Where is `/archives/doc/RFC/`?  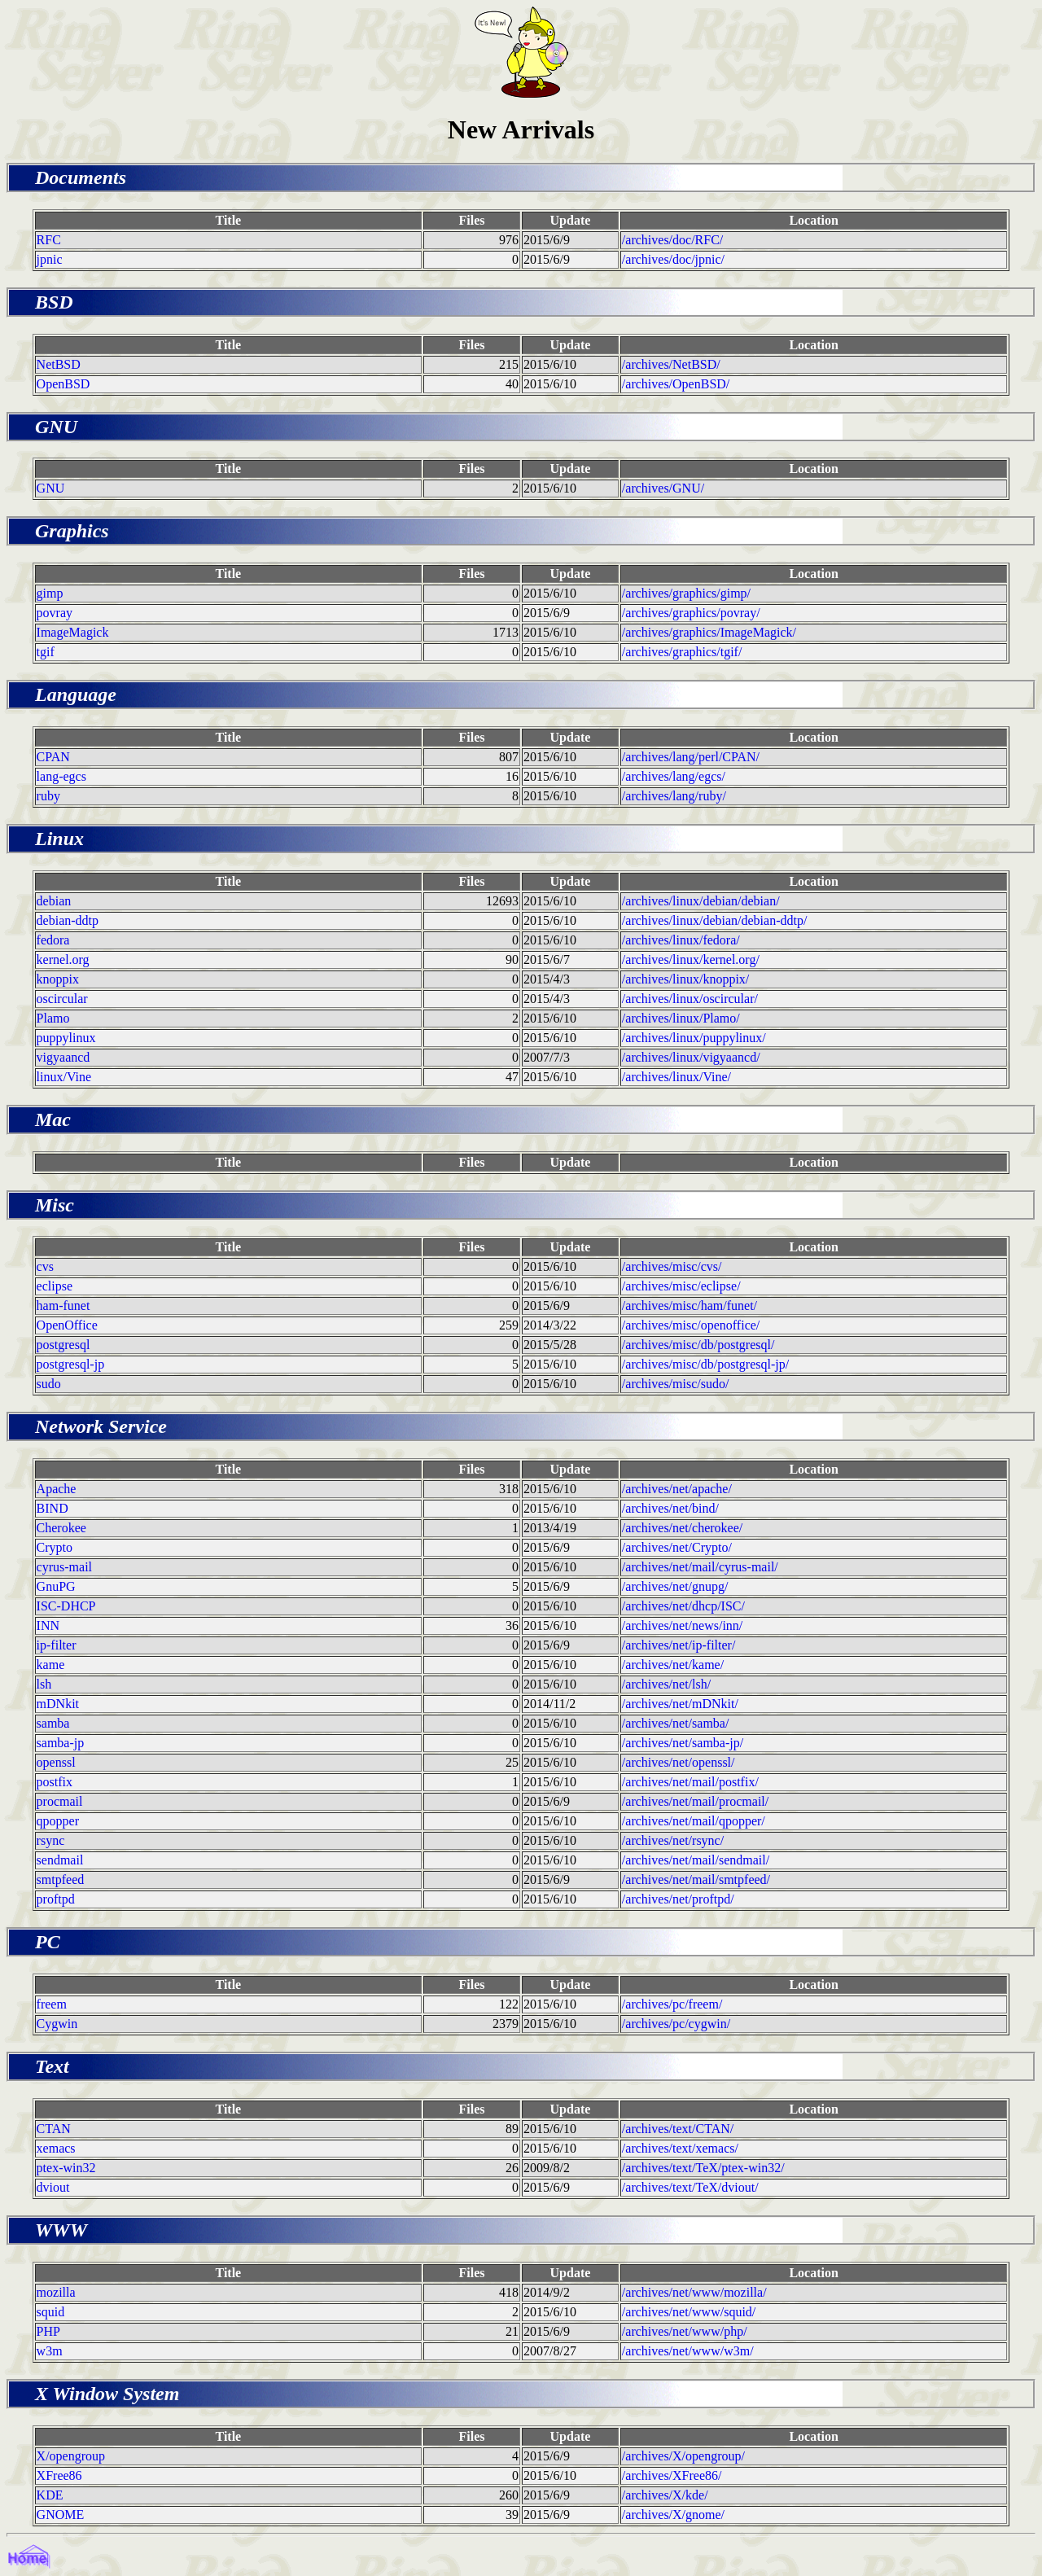
/archives/doc/RFC/ is located at coordinates (672, 240).